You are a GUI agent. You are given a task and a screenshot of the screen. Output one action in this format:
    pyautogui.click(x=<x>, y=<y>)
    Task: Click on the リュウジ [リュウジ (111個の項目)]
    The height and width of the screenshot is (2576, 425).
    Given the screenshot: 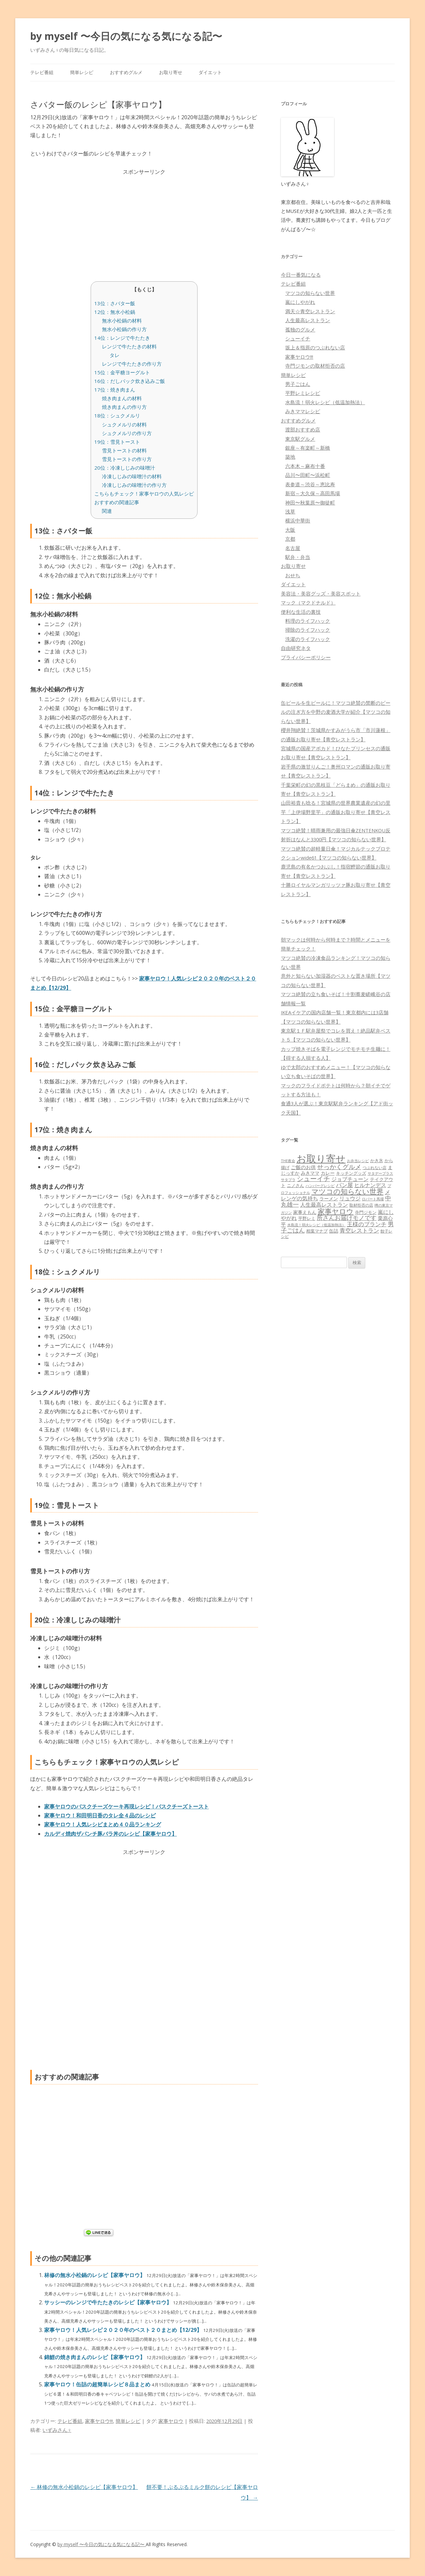 What is the action you would take?
    pyautogui.click(x=350, y=1198)
    